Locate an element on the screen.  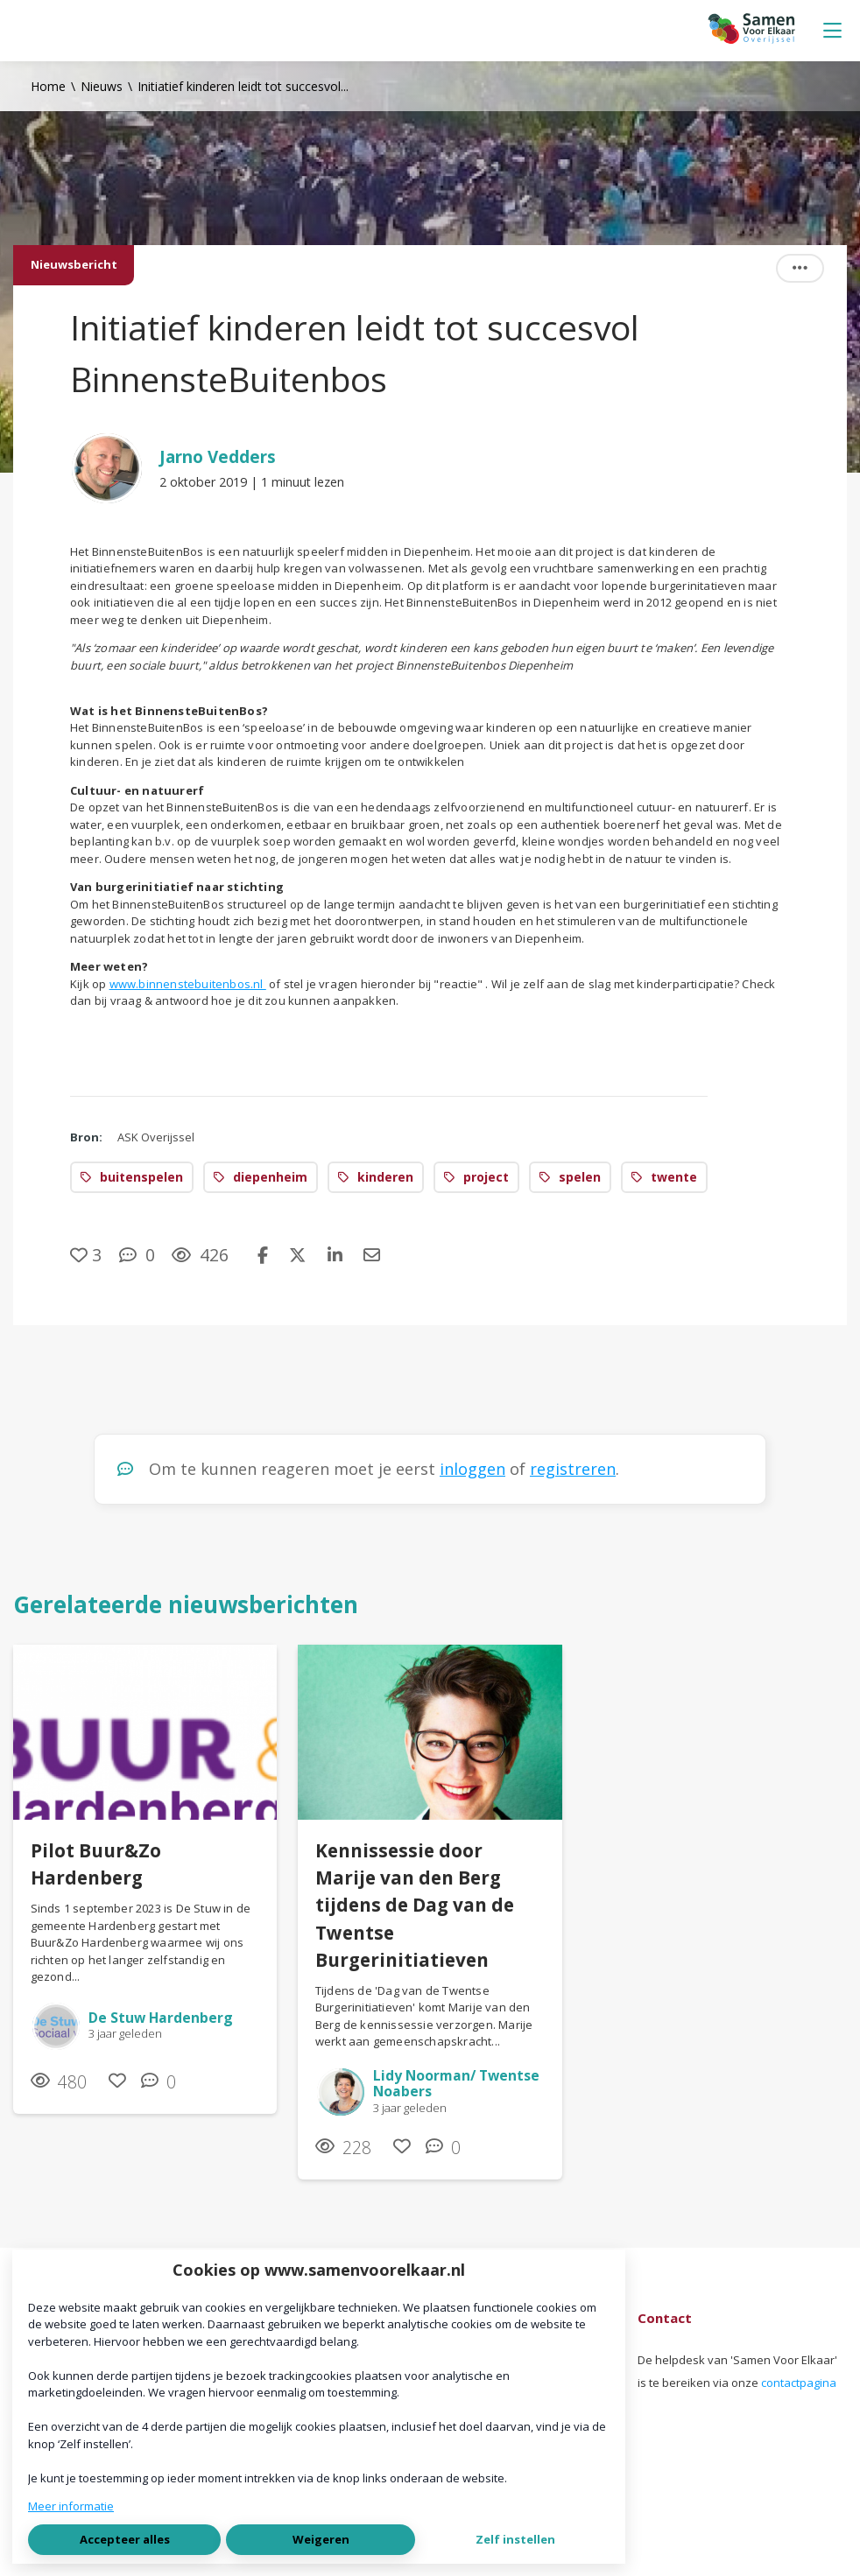
Nieuws is located at coordinates (102, 86).